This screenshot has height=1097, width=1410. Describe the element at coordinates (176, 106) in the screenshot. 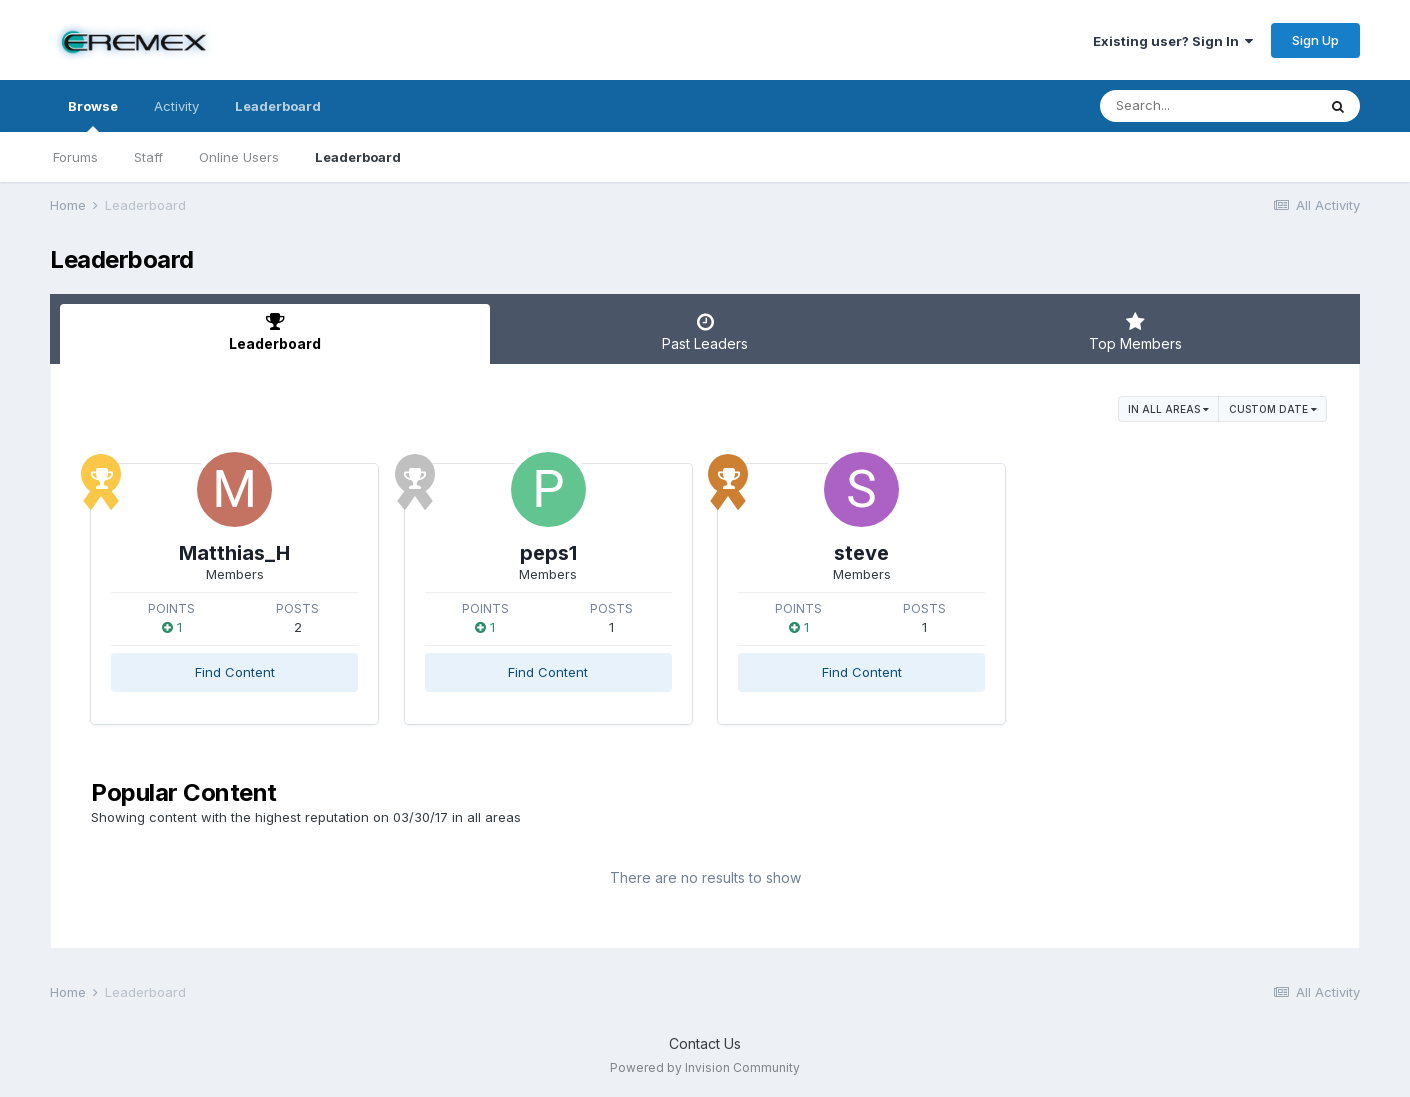

I see `Activity` at that location.